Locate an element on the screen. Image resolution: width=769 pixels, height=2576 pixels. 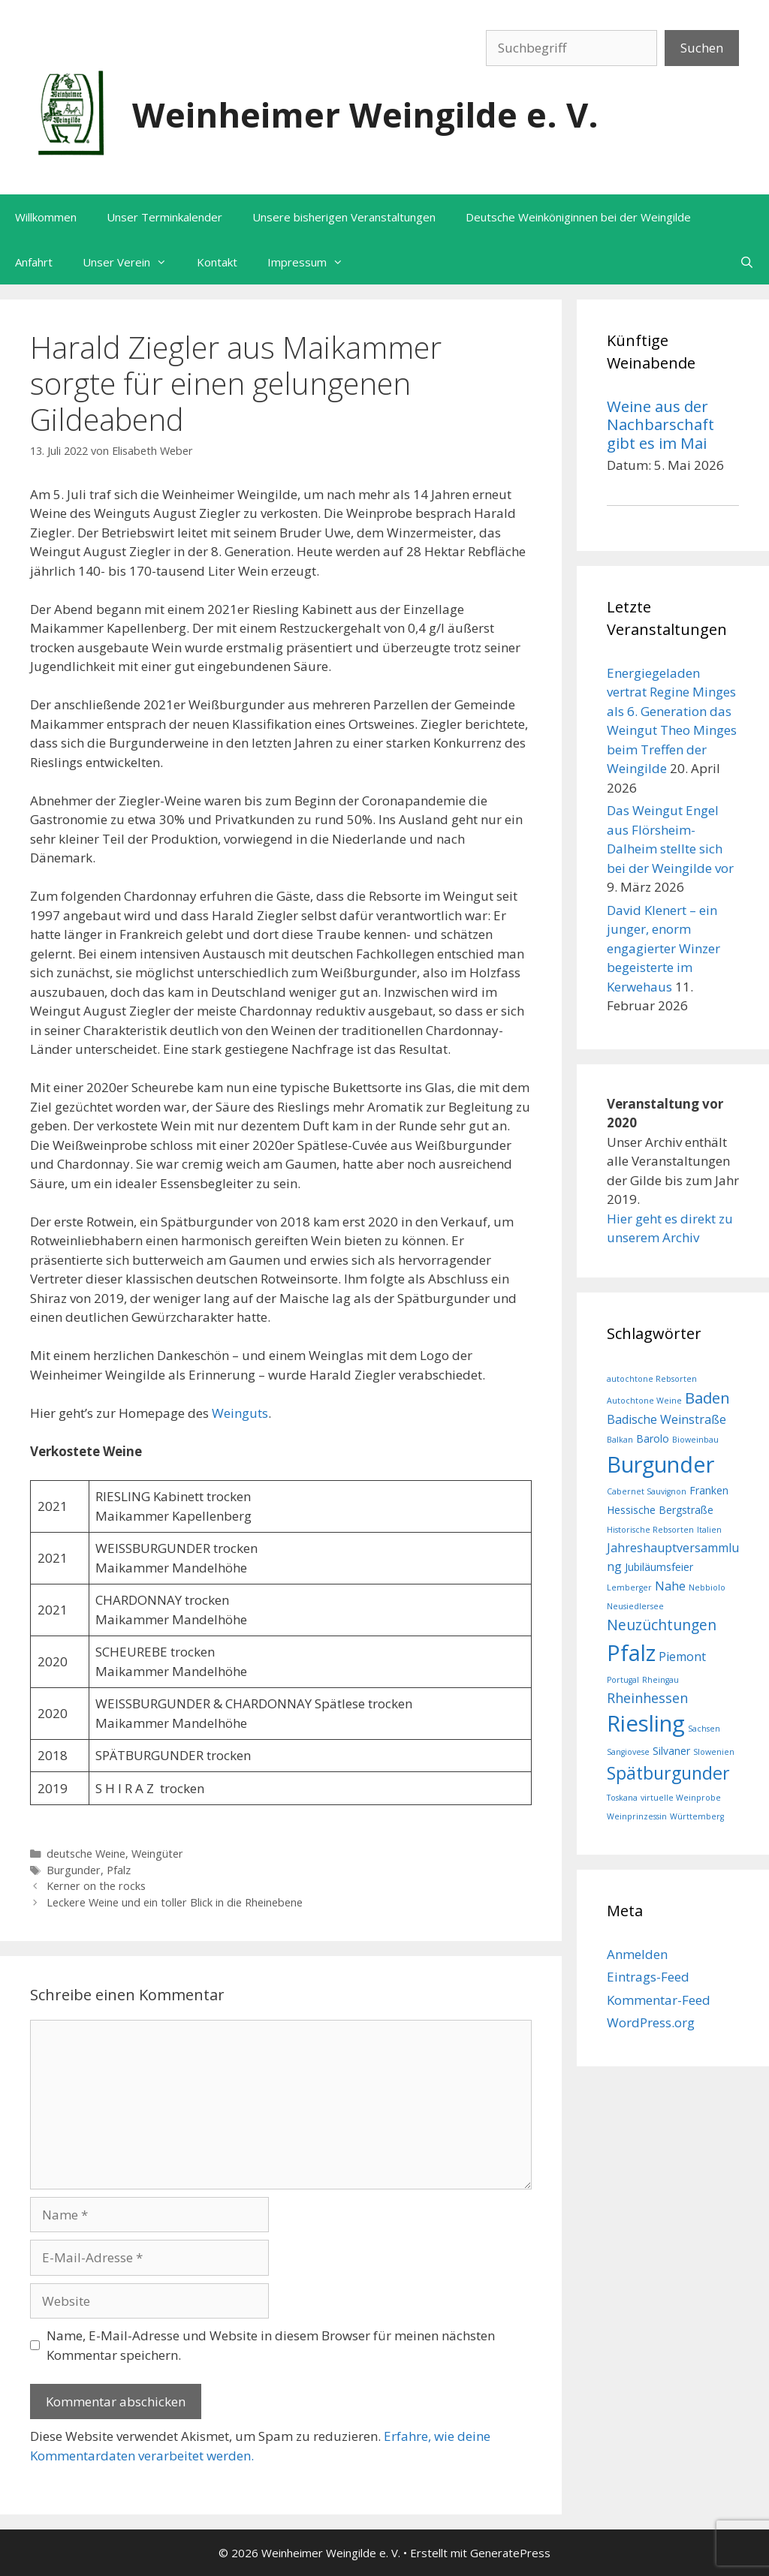
Toskana [Toskana (1 Eintrag)] is located at coordinates (622, 1797).